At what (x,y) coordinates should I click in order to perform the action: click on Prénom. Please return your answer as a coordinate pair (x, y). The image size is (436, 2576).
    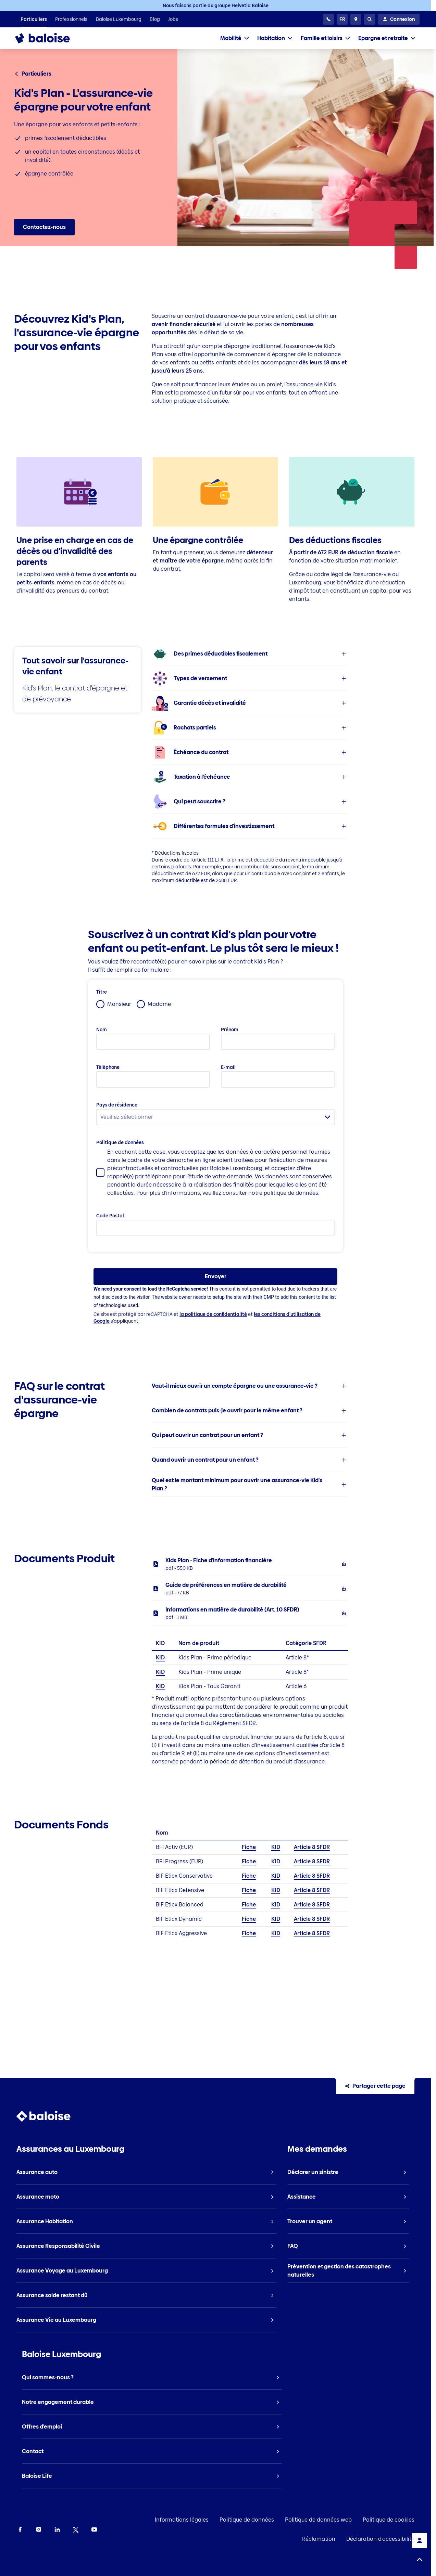
    Looking at the image, I should click on (229, 1029).